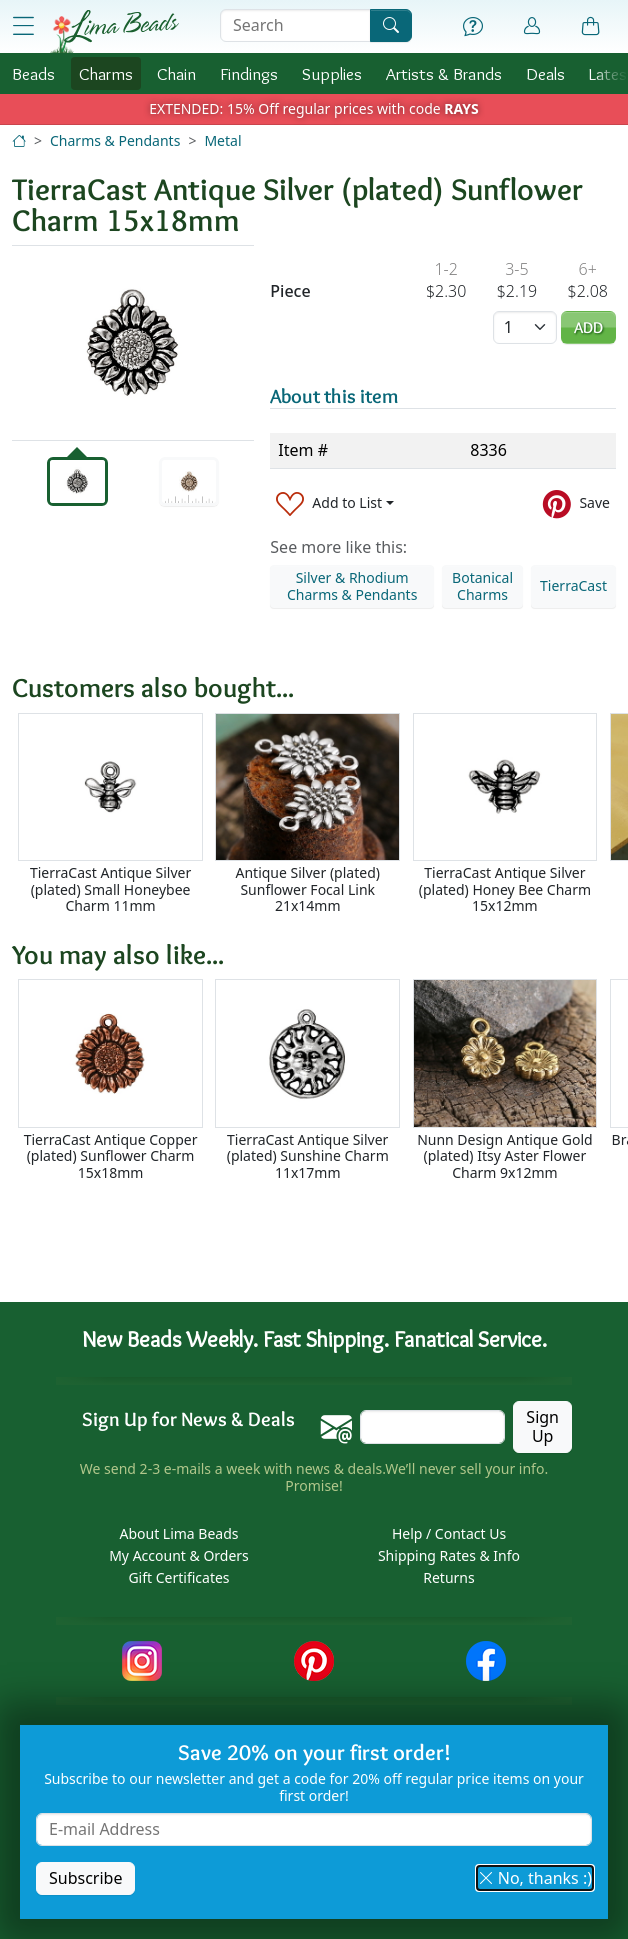 Image resolution: width=628 pixels, height=1939 pixels. I want to click on Metal, so click(222, 140).